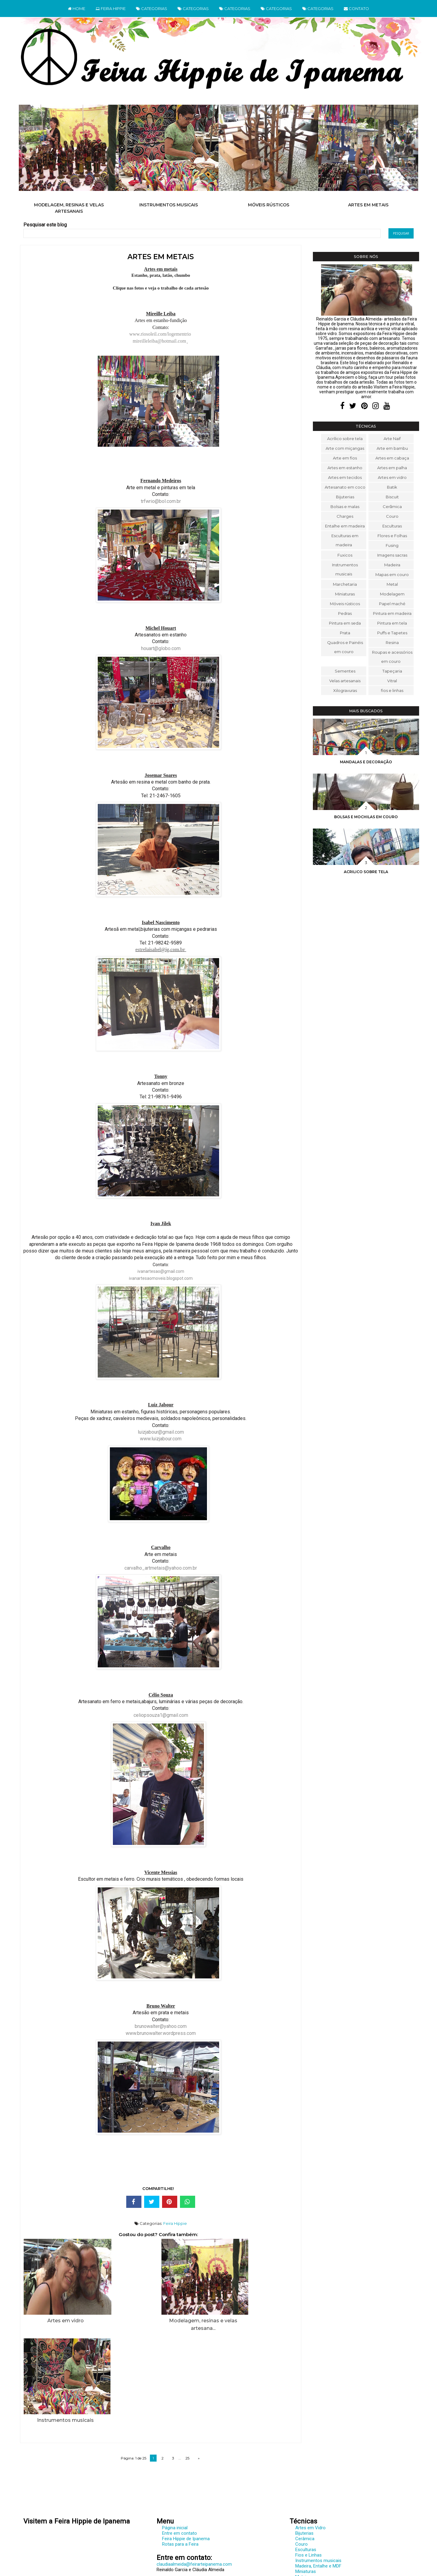 The image size is (437, 2576). What do you see at coordinates (392, 671) in the screenshot?
I see `Tapeçaria` at bounding box center [392, 671].